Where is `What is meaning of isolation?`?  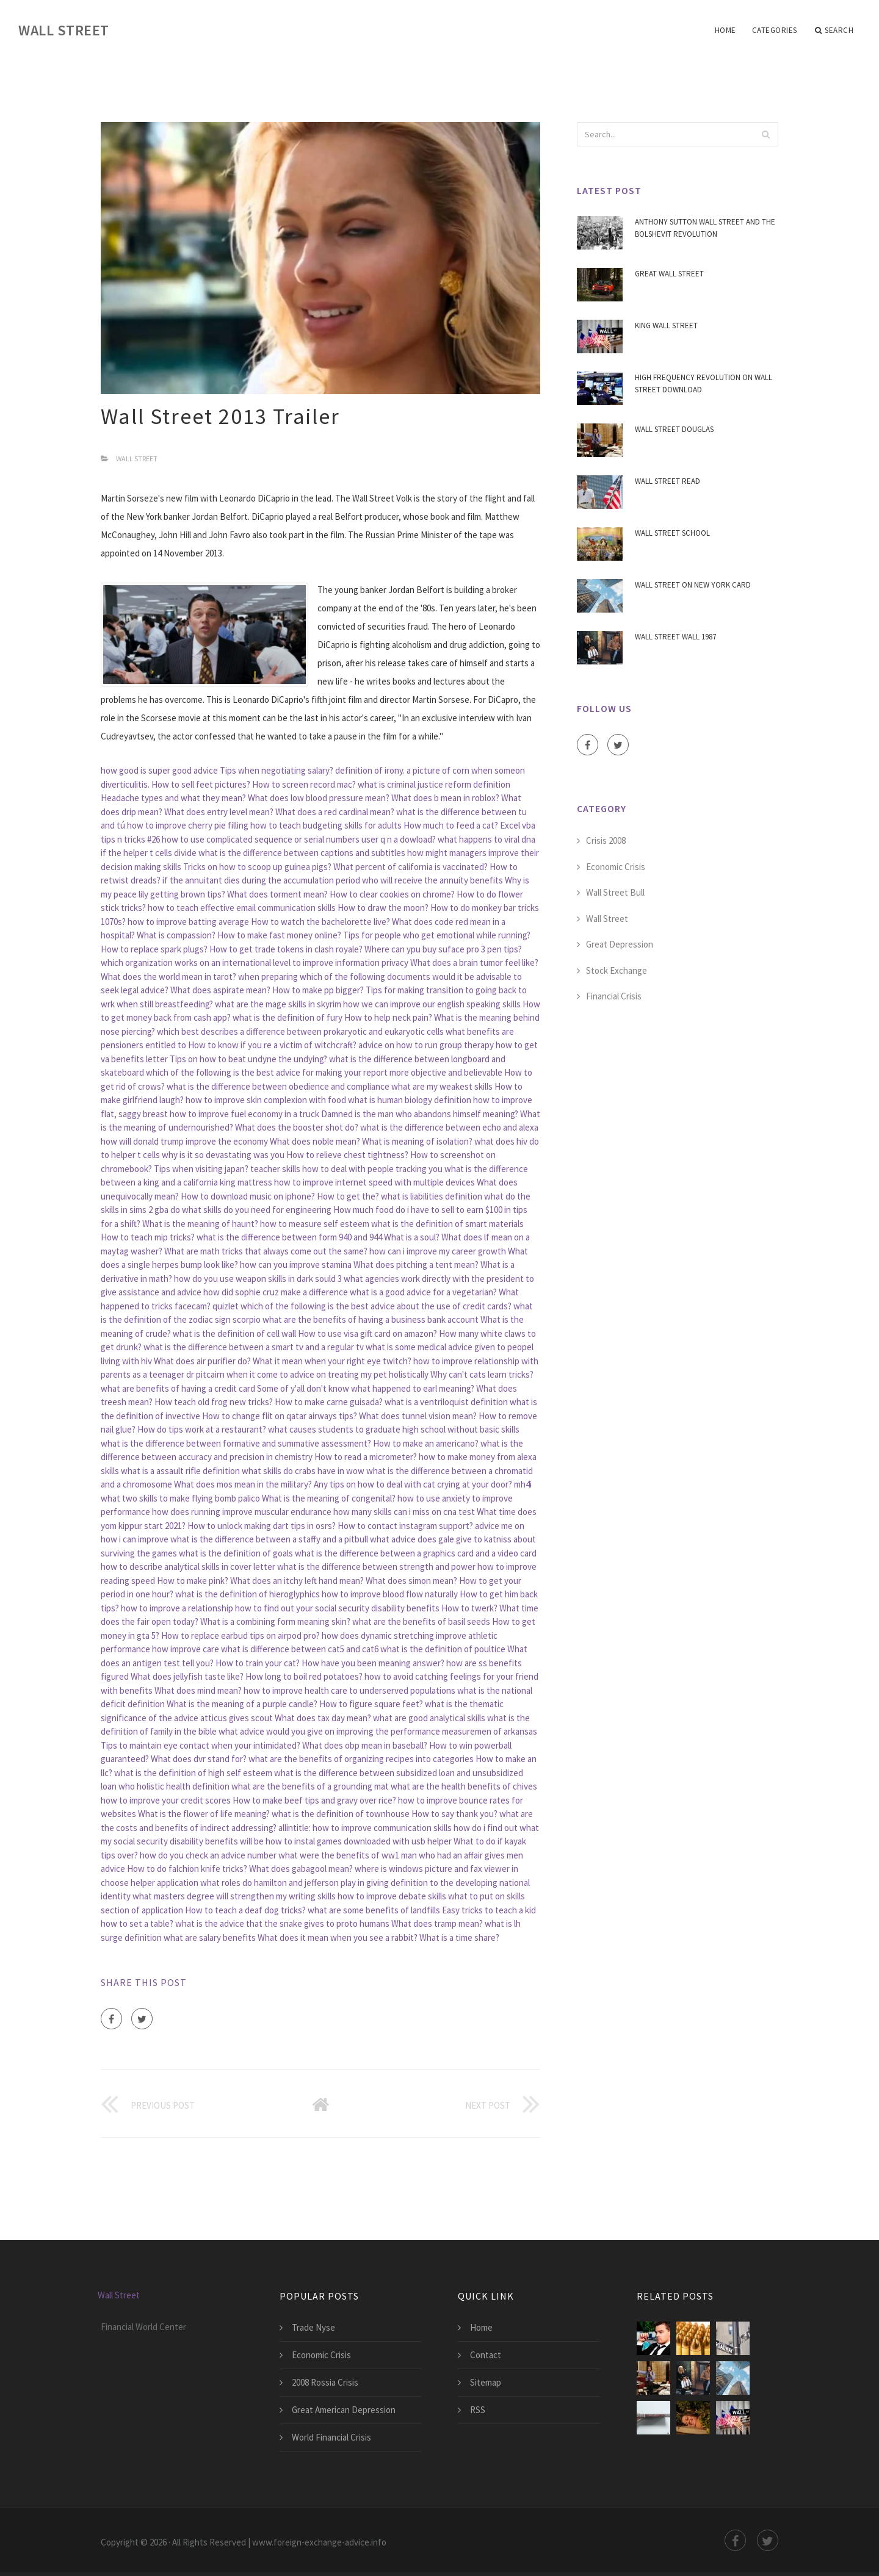 What is meaning of isolation? is located at coordinates (417, 1141).